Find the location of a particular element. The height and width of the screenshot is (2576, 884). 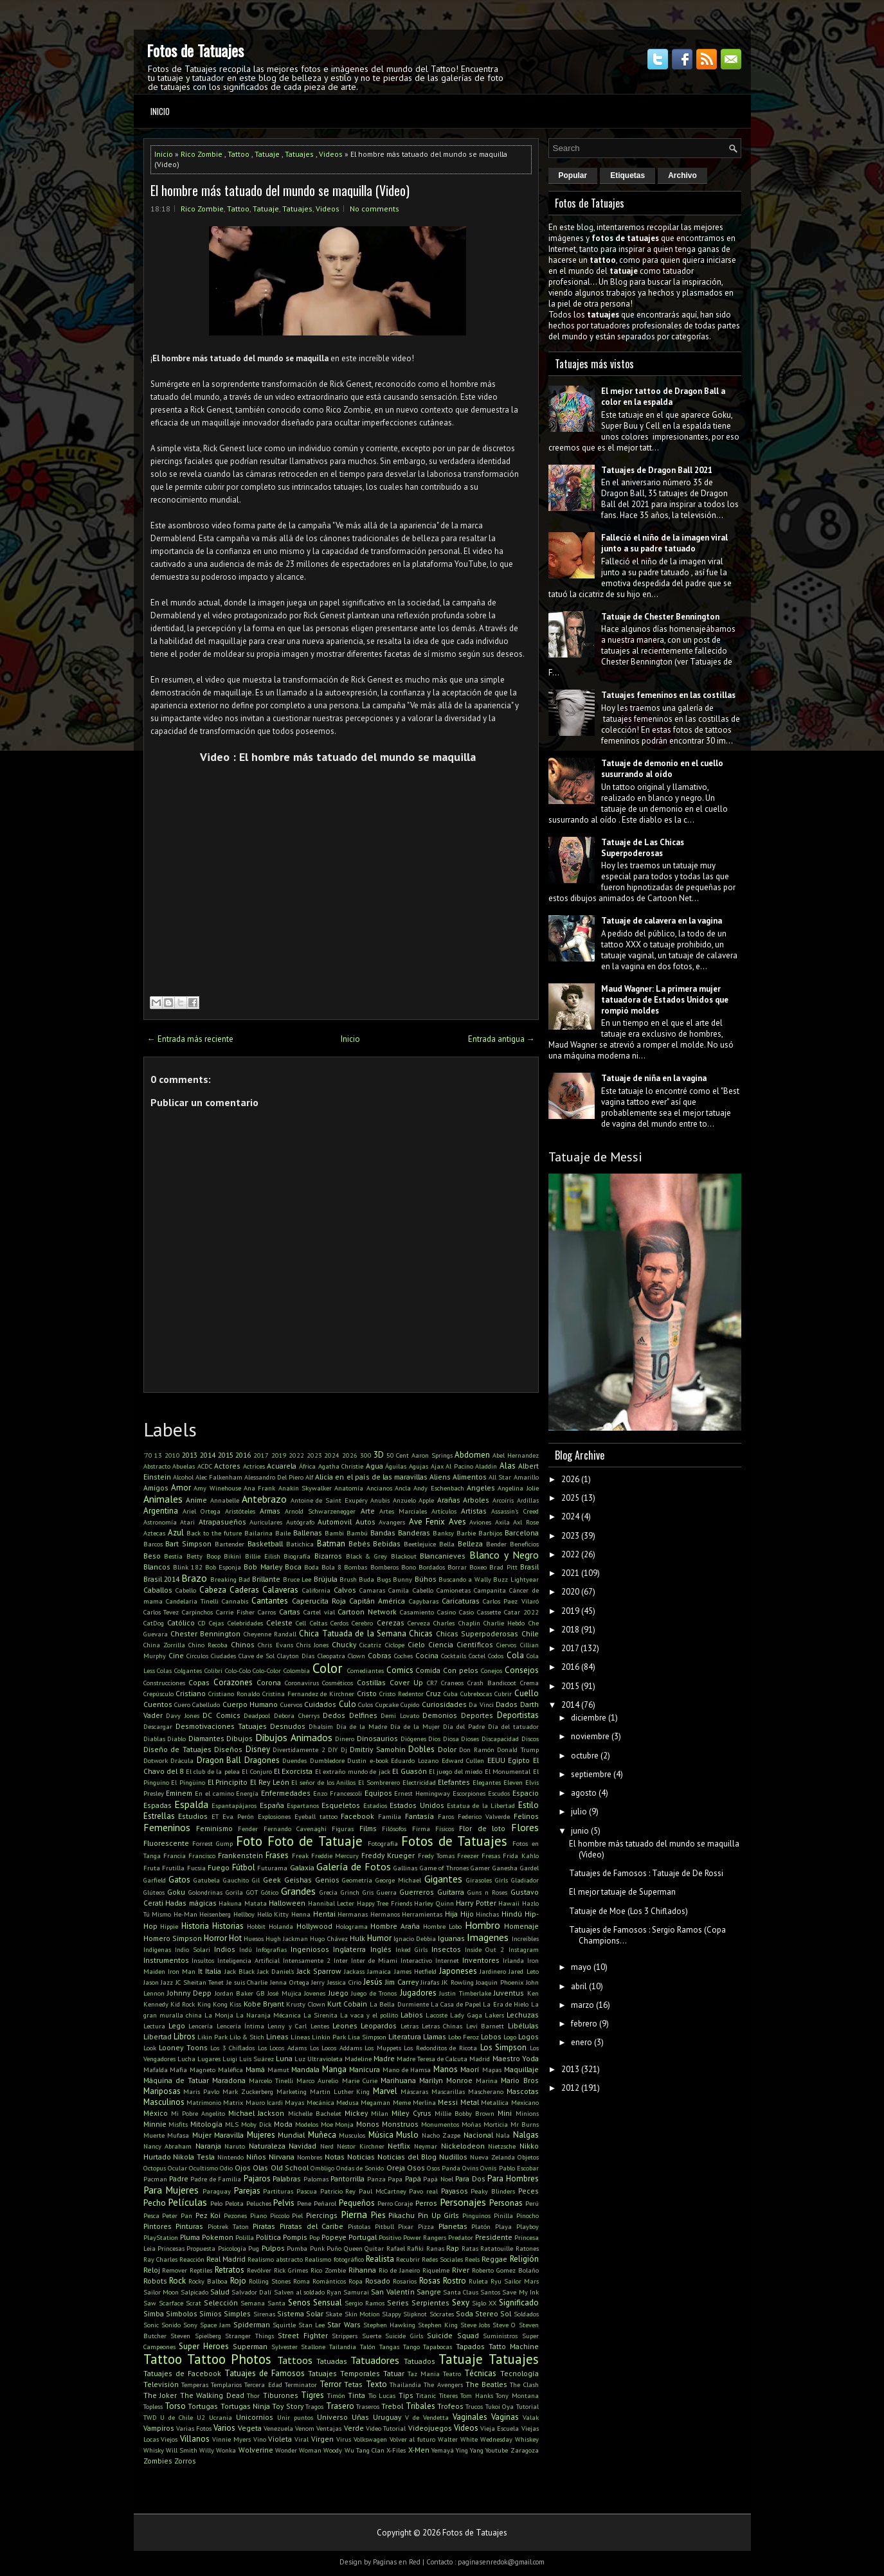

GOT is located at coordinates (252, 1892).